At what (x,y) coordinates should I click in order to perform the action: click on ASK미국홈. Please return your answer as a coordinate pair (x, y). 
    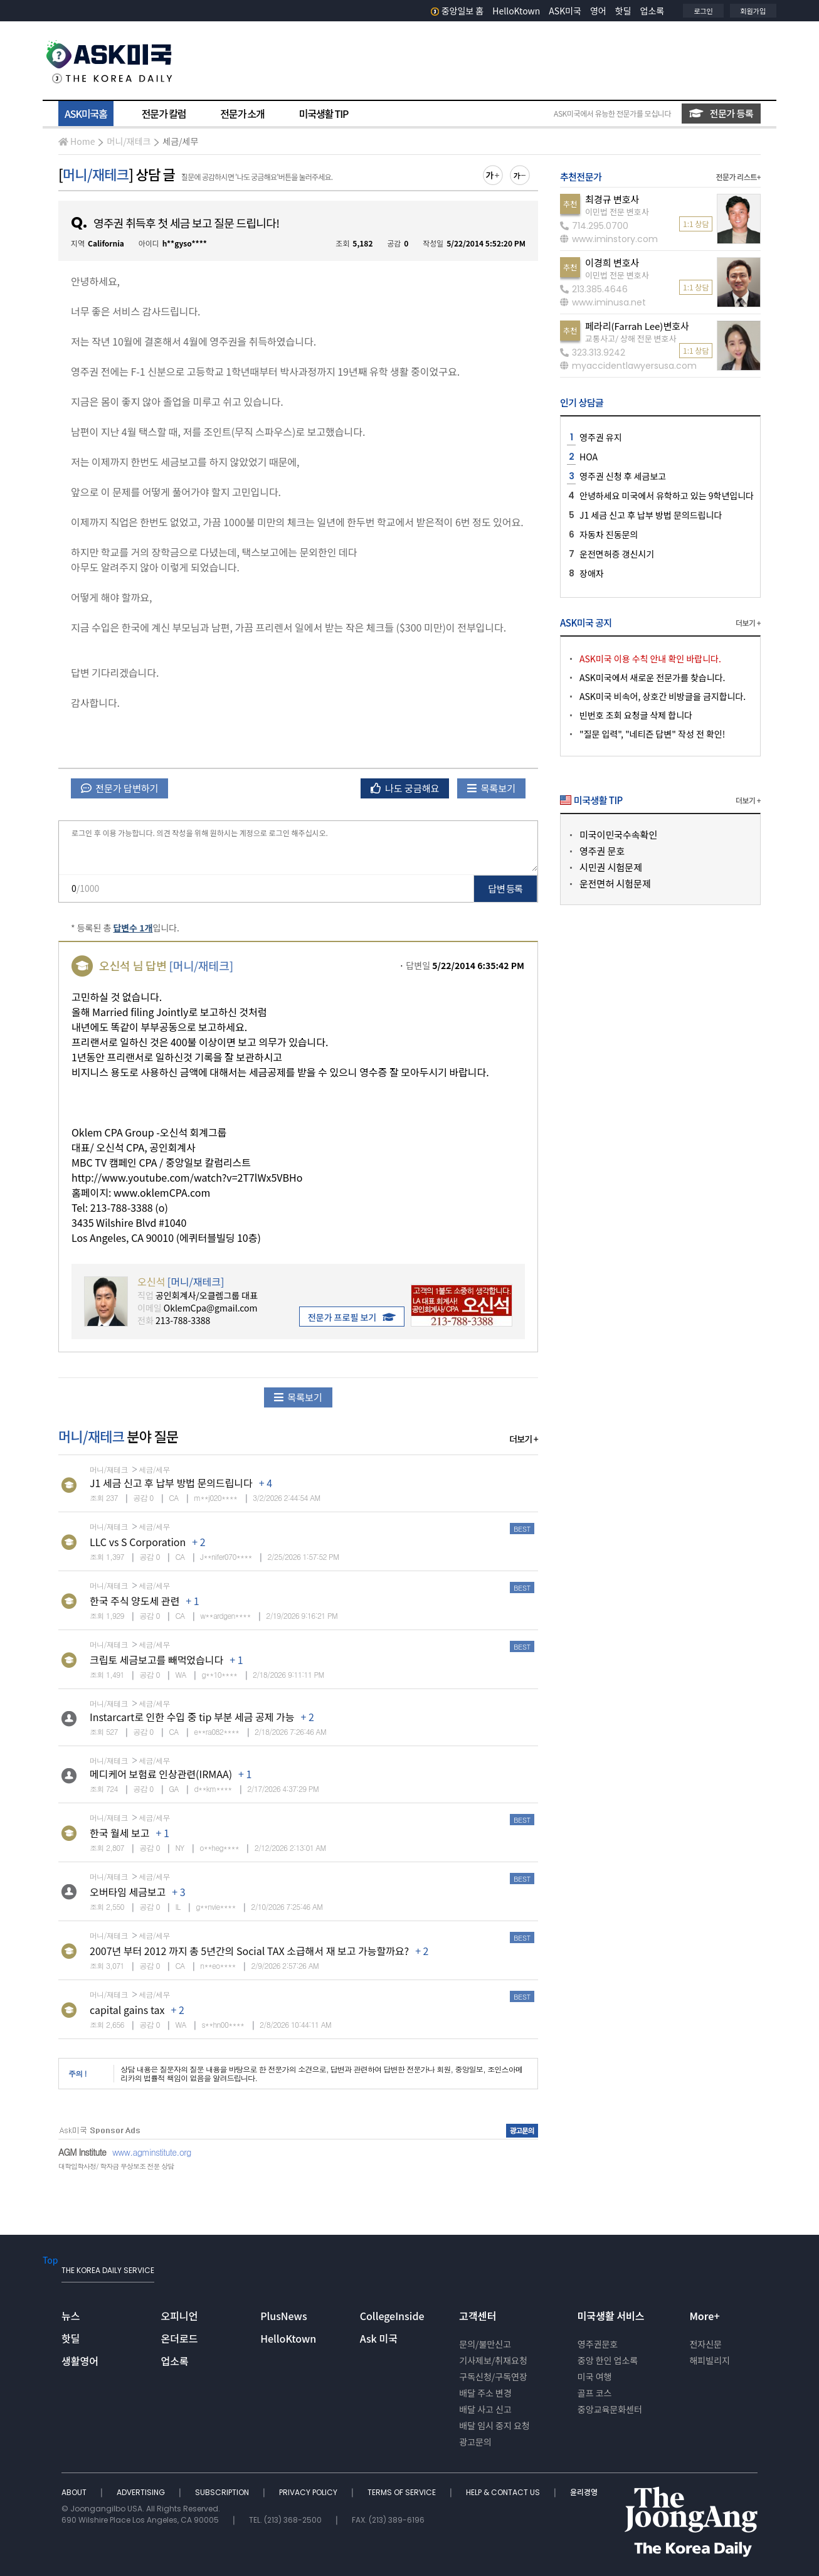
    Looking at the image, I should click on (86, 113).